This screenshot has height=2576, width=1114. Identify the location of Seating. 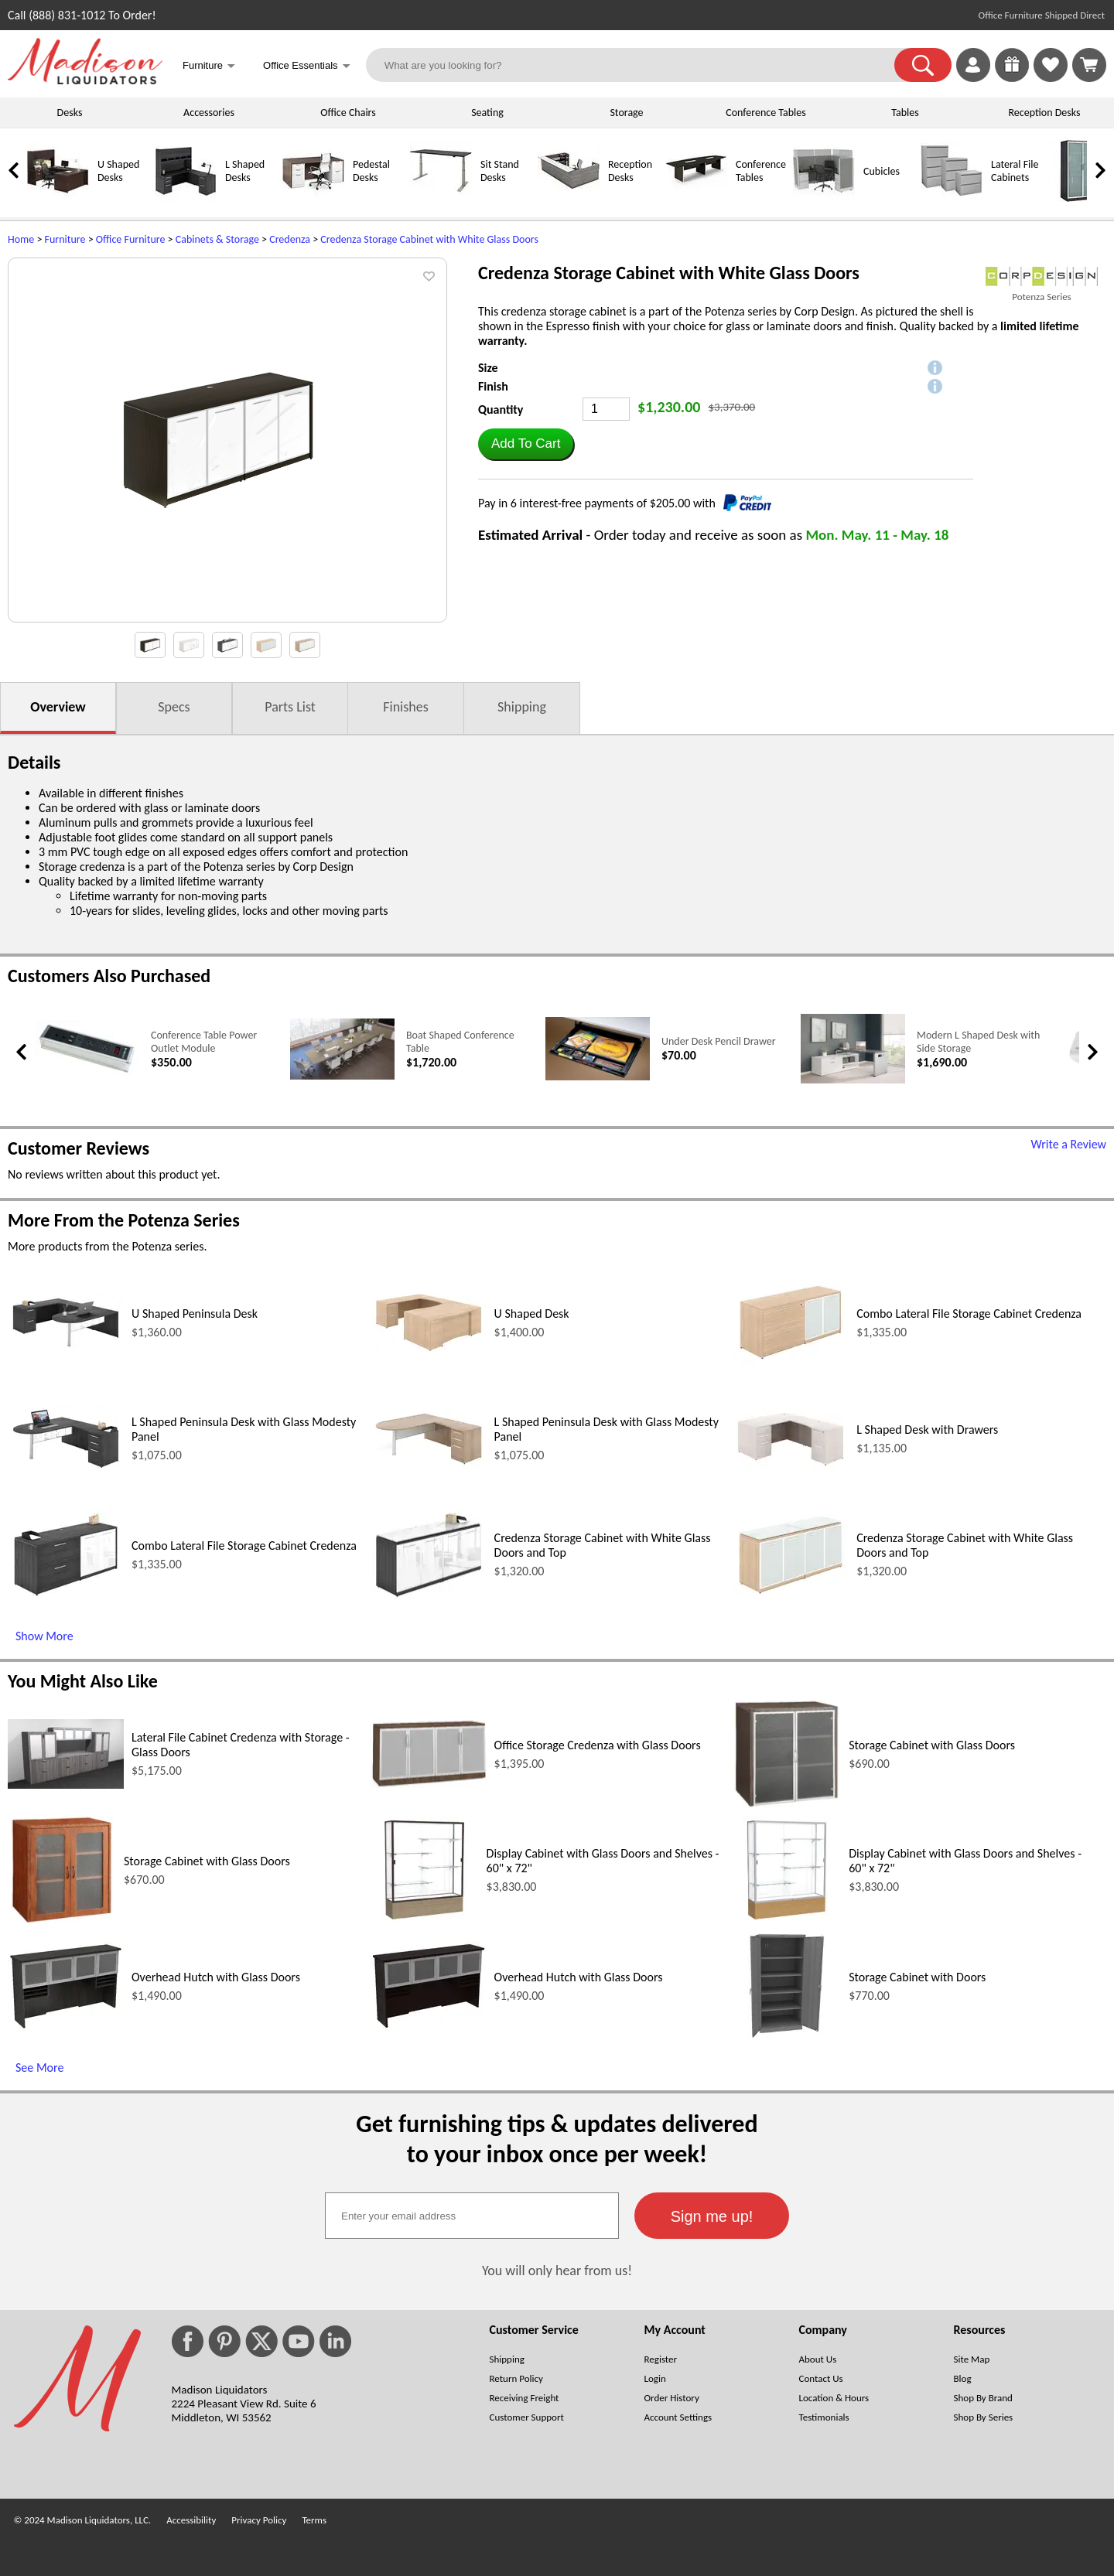
(487, 112).